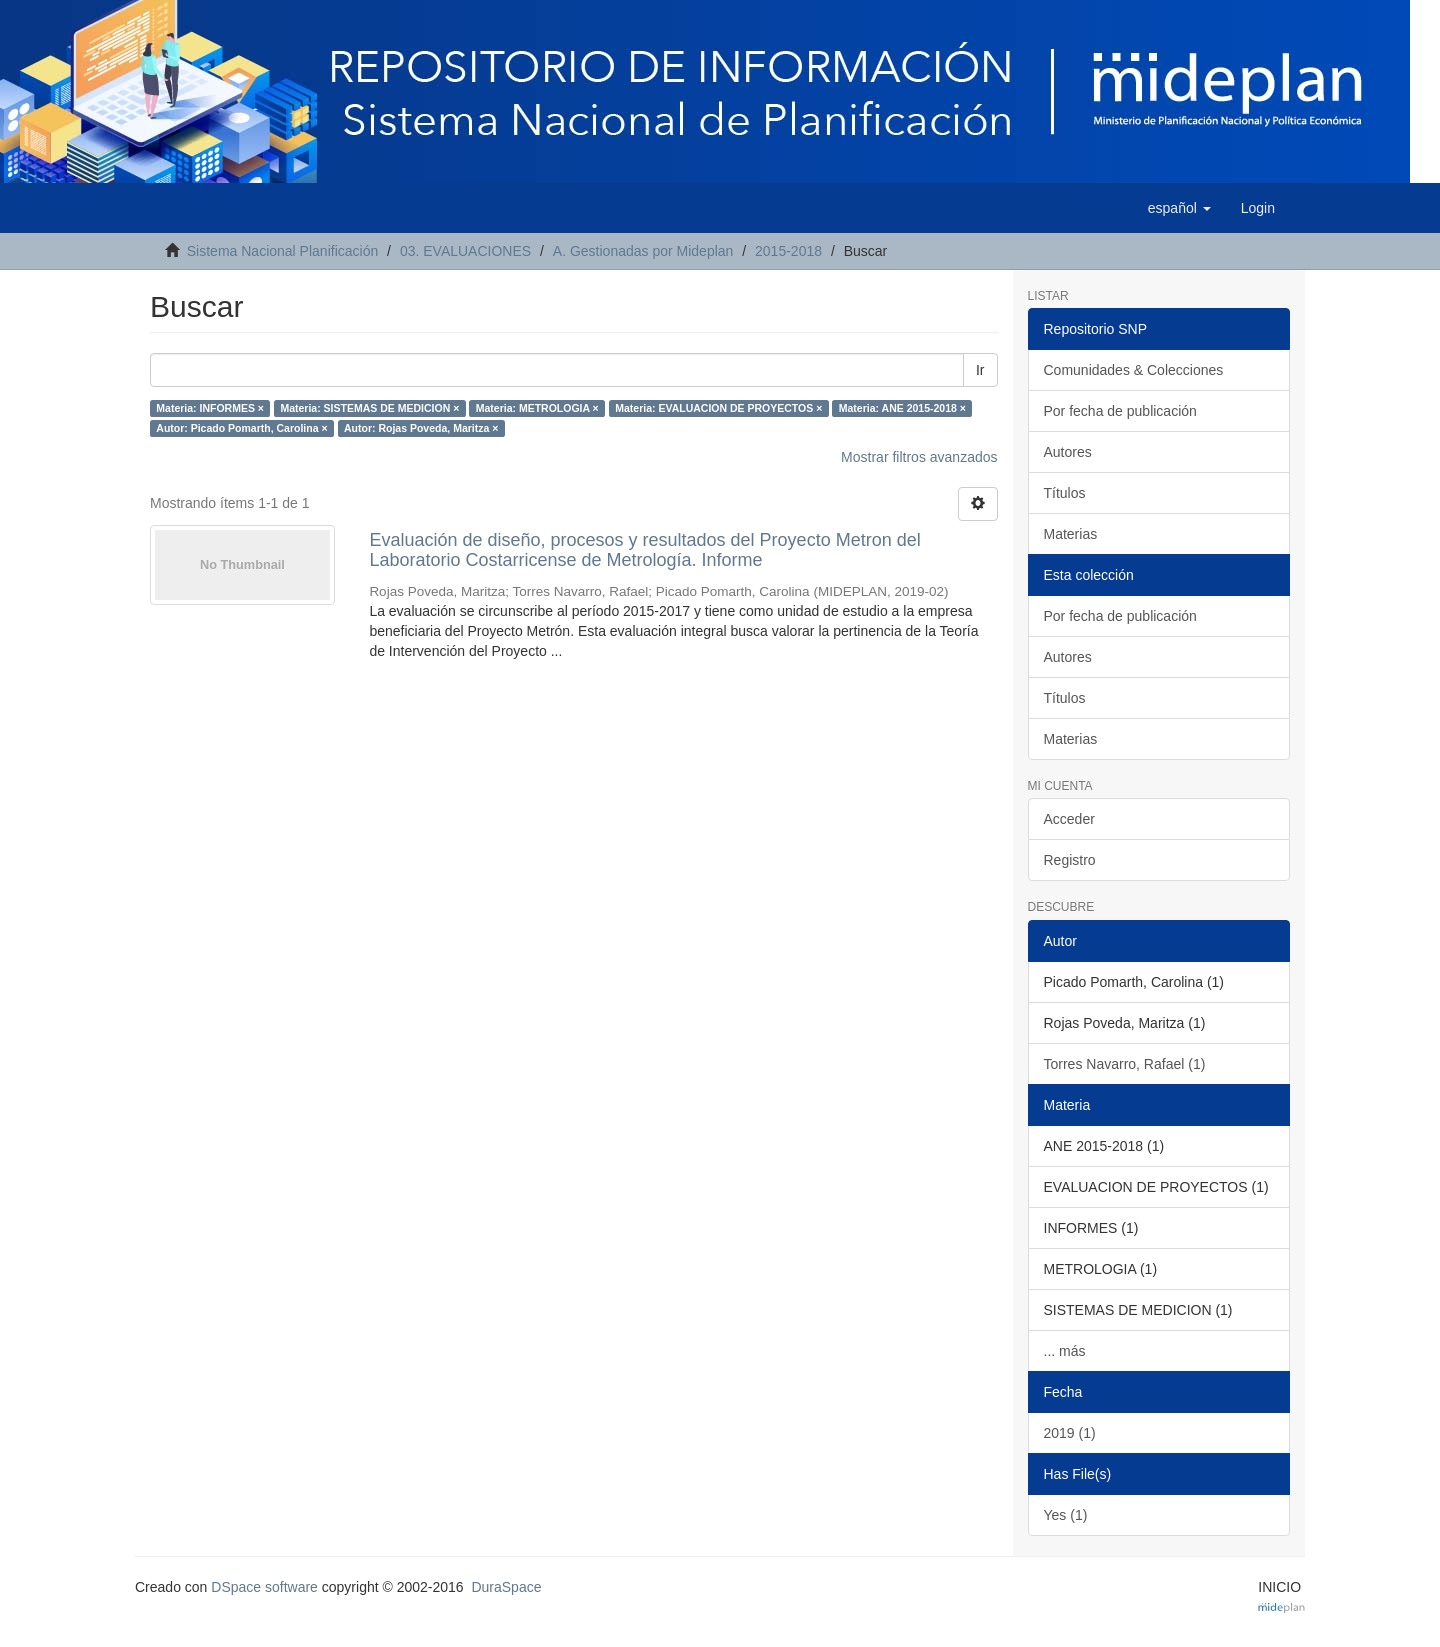 This screenshot has height=1647, width=1440. What do you see at coordinates (264, 1587) in the screenshot?
I see `DSpace software` at bounding box center [264, 1587].